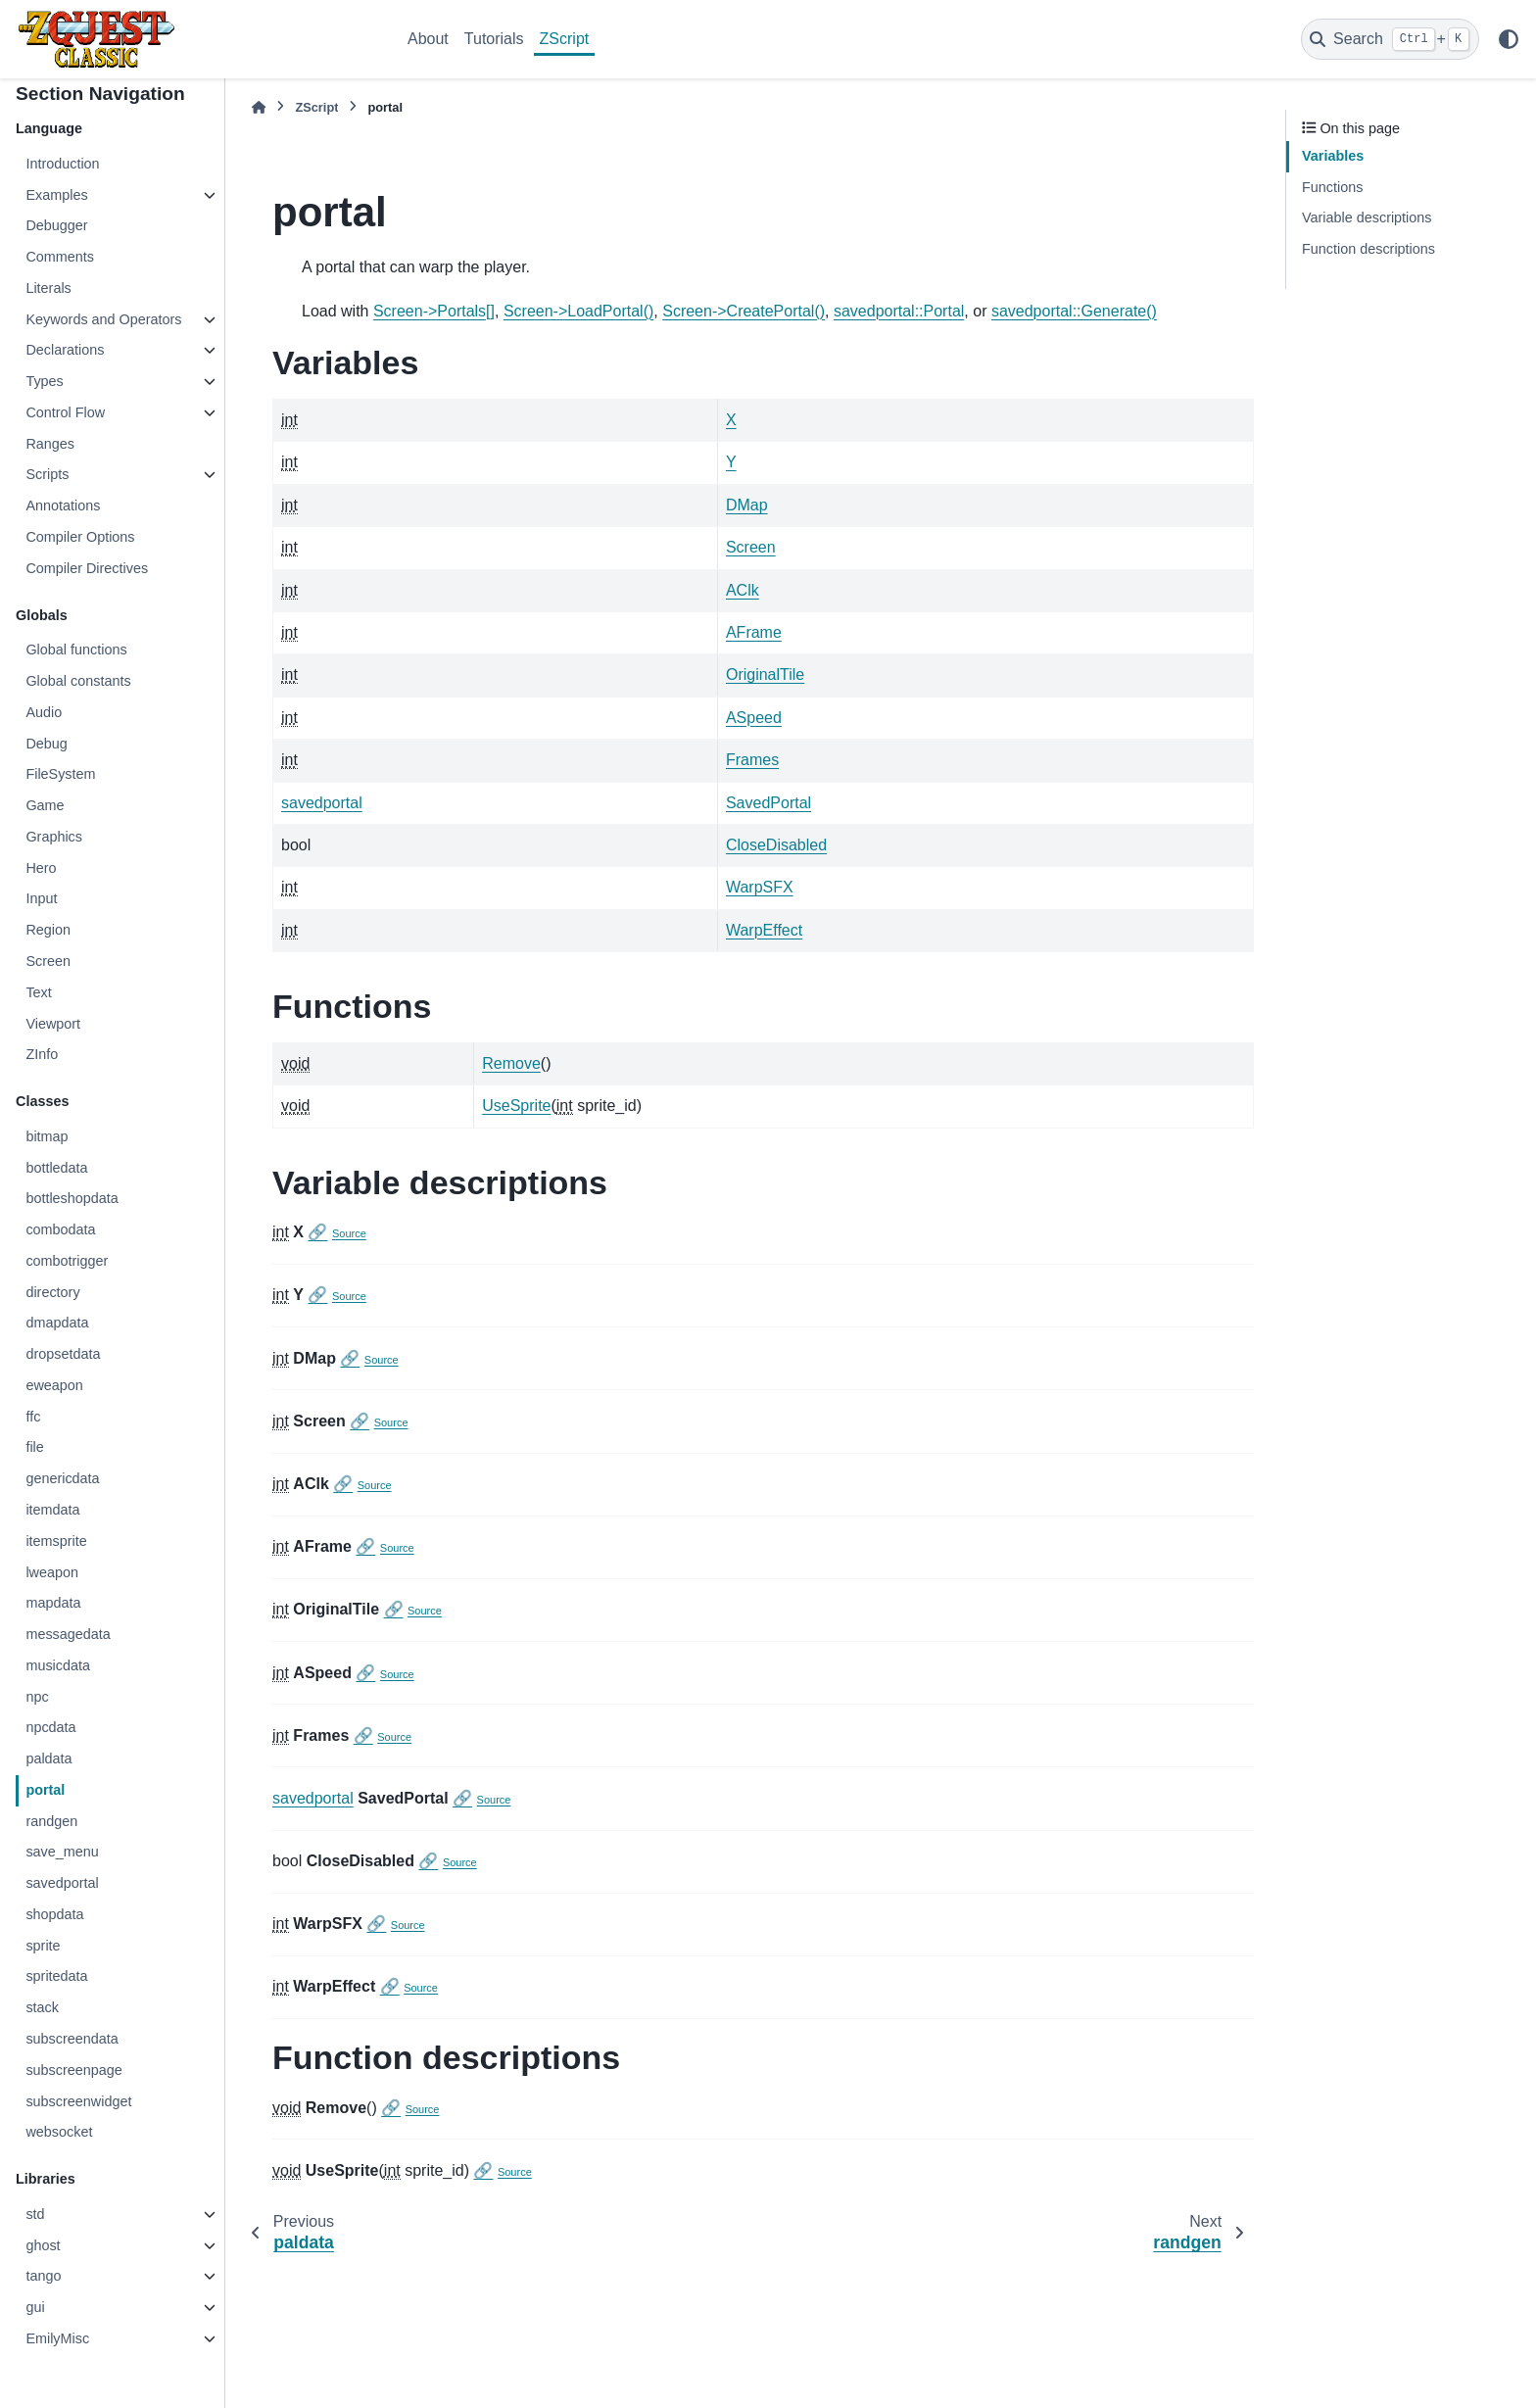 The image size is (1536, 2408). I want to click on stack, so click(42, 2007).